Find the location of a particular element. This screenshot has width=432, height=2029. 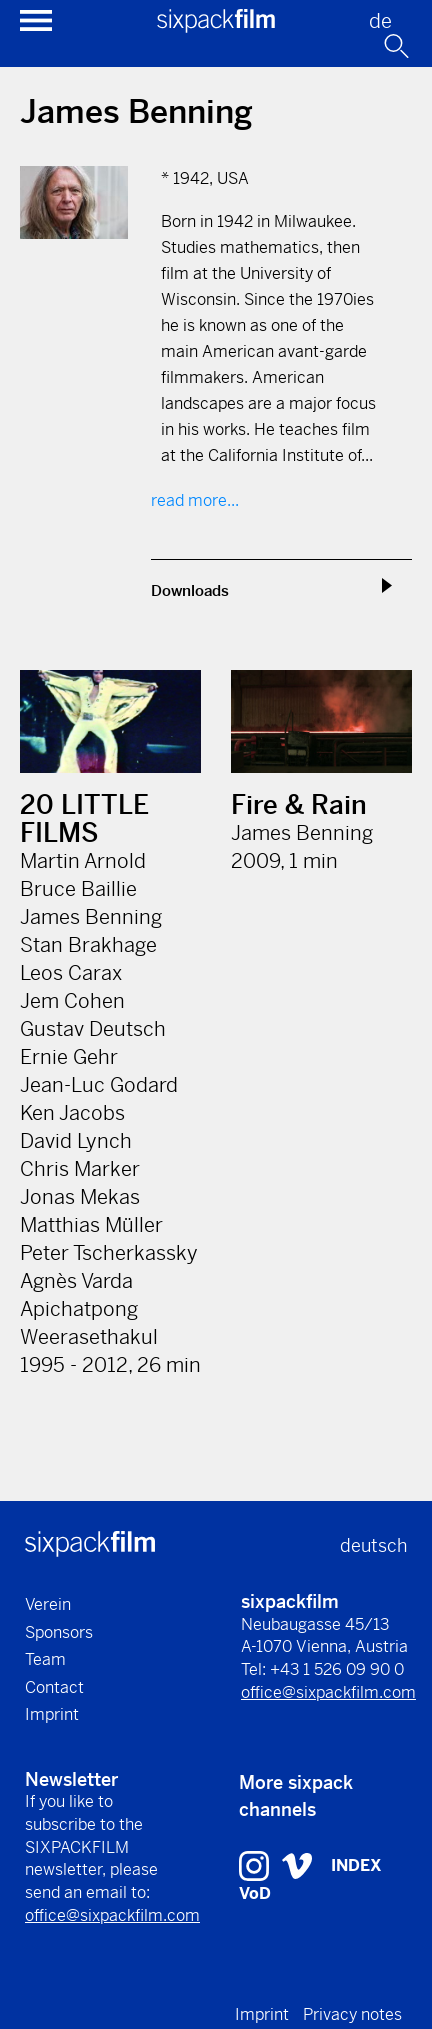

Privacy notes is located at coordinates (352, 2014).